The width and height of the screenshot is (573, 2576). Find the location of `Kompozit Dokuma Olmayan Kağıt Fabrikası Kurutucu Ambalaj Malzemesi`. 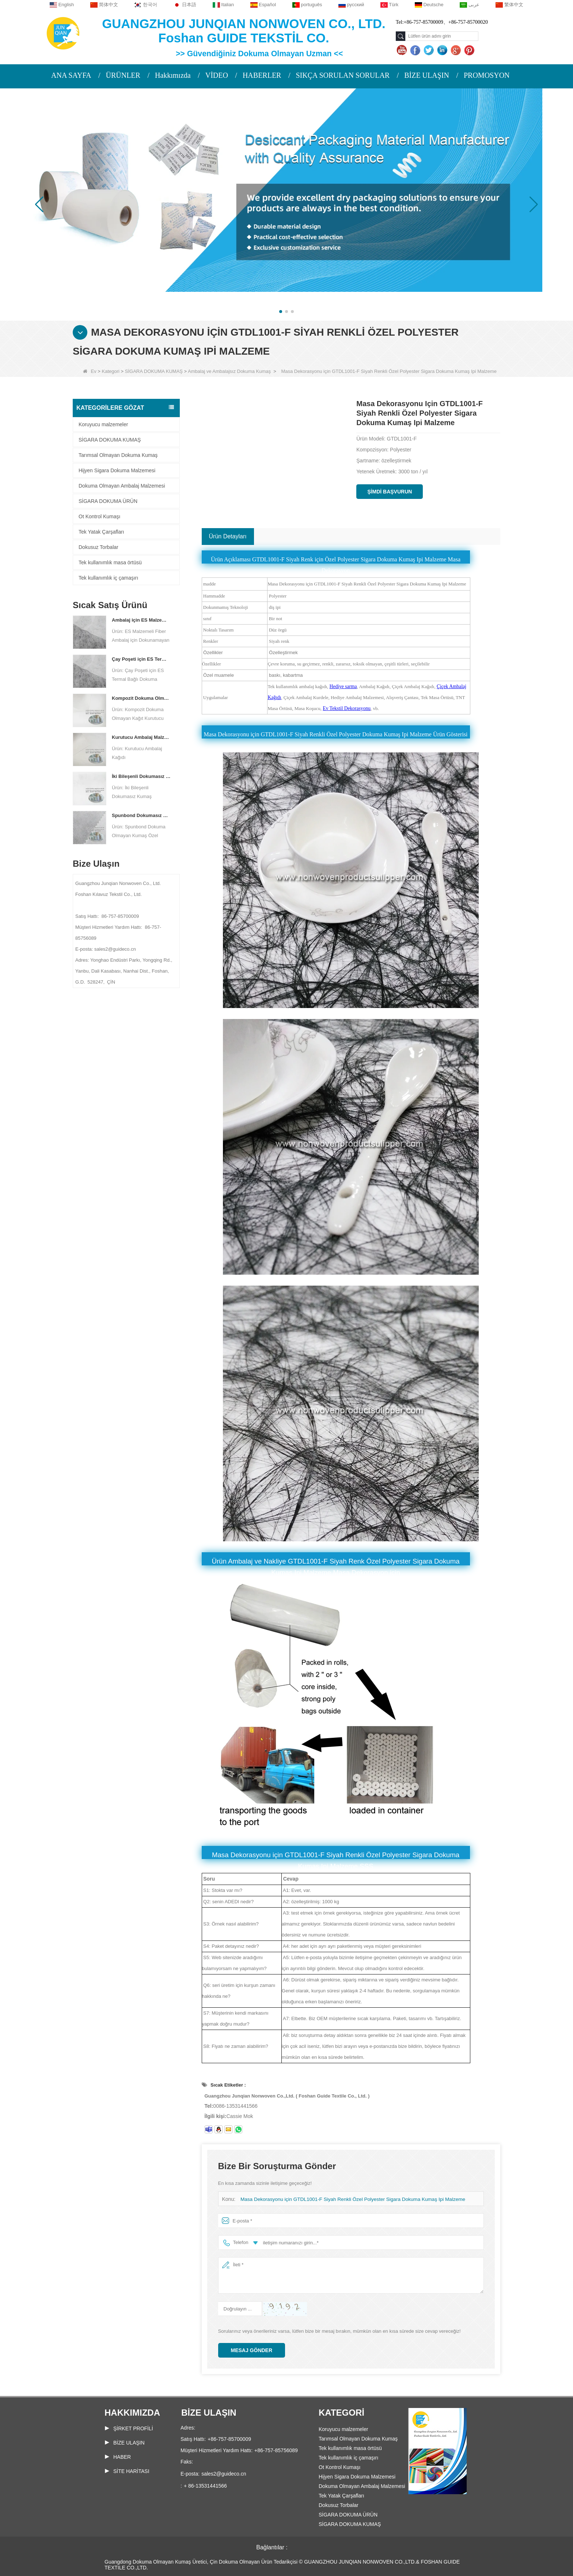

Kompozit Dokuma Olmayan Kağıt Fabrikası Kurutucu Ambalaj Malzemesi is located at coordinates (141, 698).